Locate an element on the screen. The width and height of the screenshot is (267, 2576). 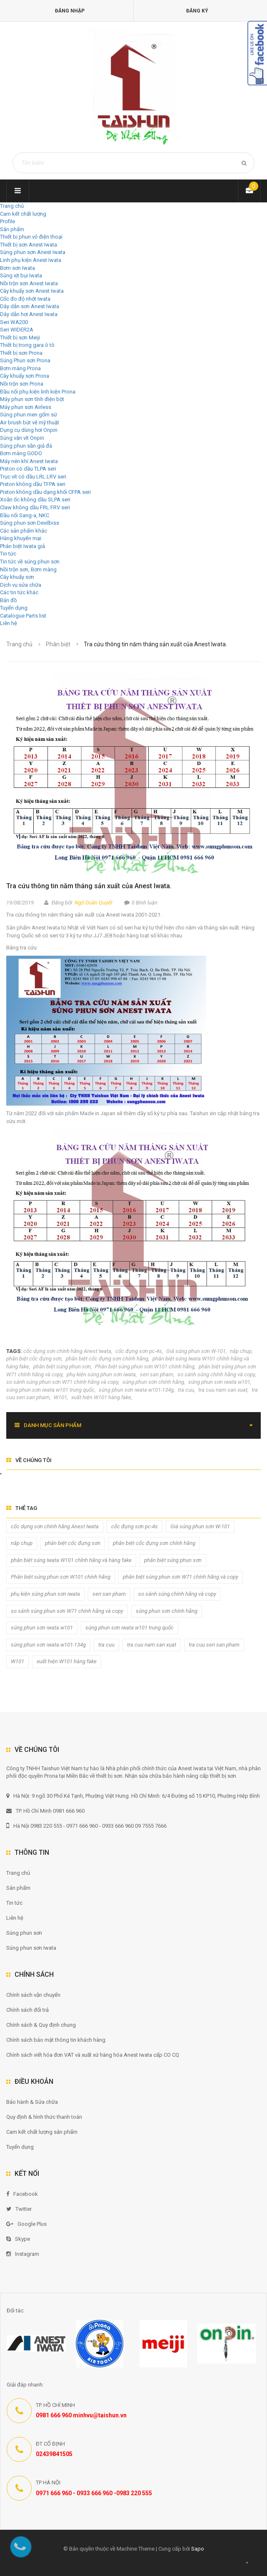
Súng phun sơn Anest Iwata is located at coordinates (32, 252).